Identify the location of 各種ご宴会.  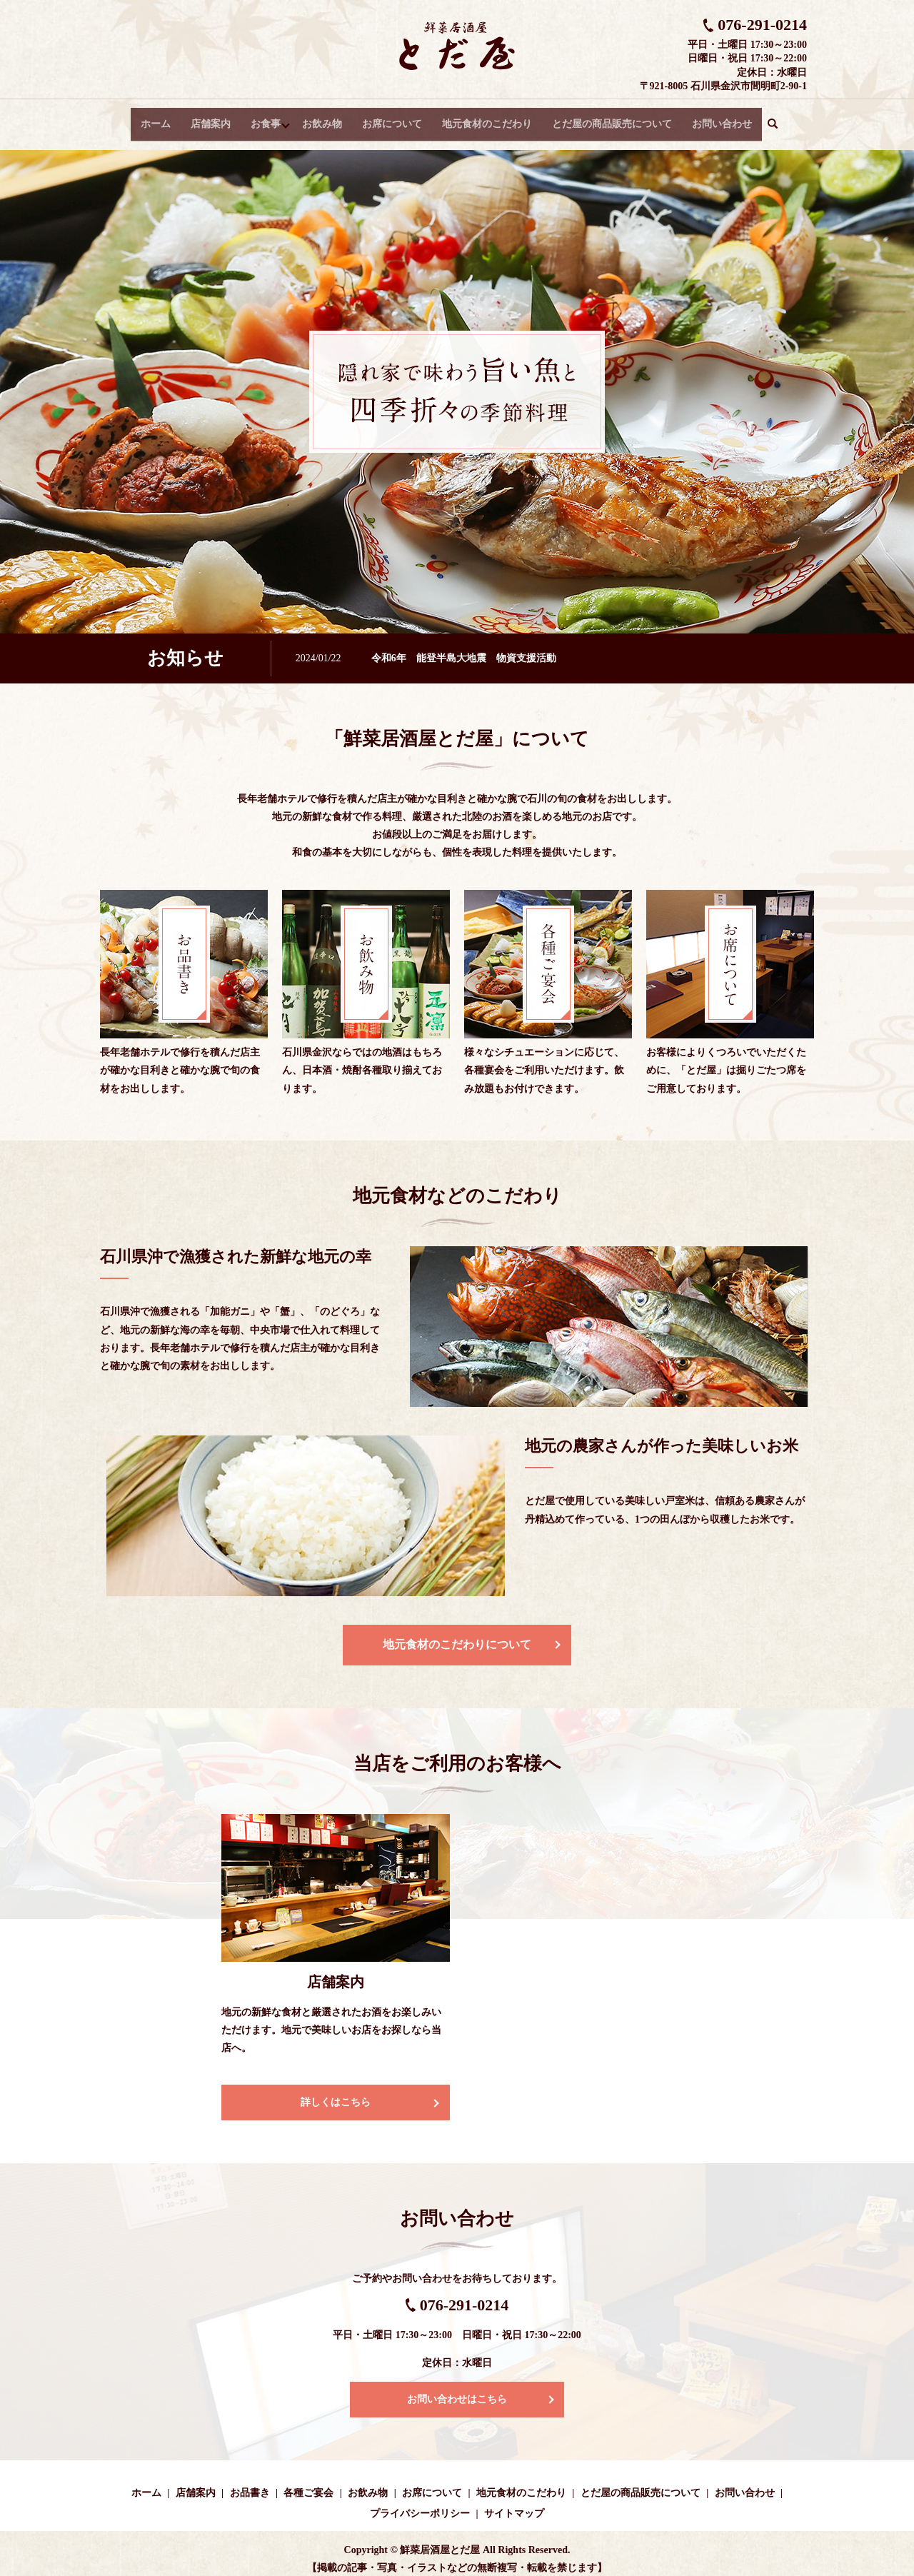
(308, 2482).